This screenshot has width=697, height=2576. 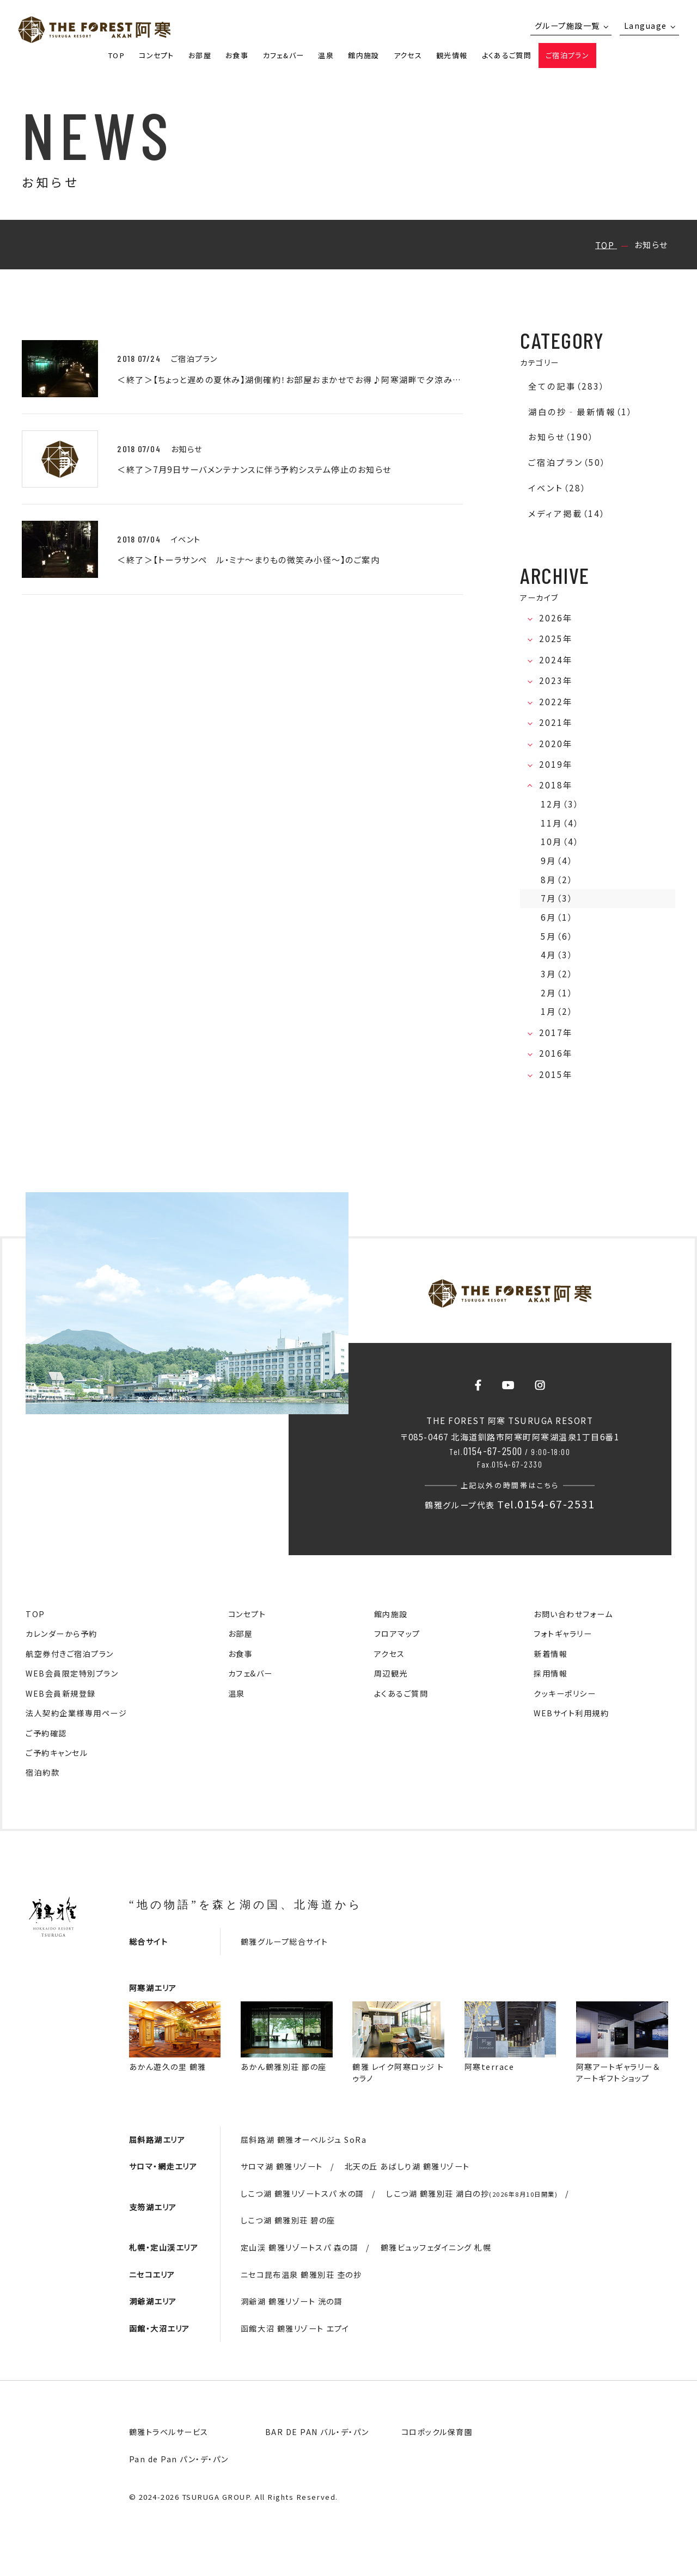 I want to click on 洞爺湖 鶴雅リゾート 洸の謌, so click(x=292, y=2301).